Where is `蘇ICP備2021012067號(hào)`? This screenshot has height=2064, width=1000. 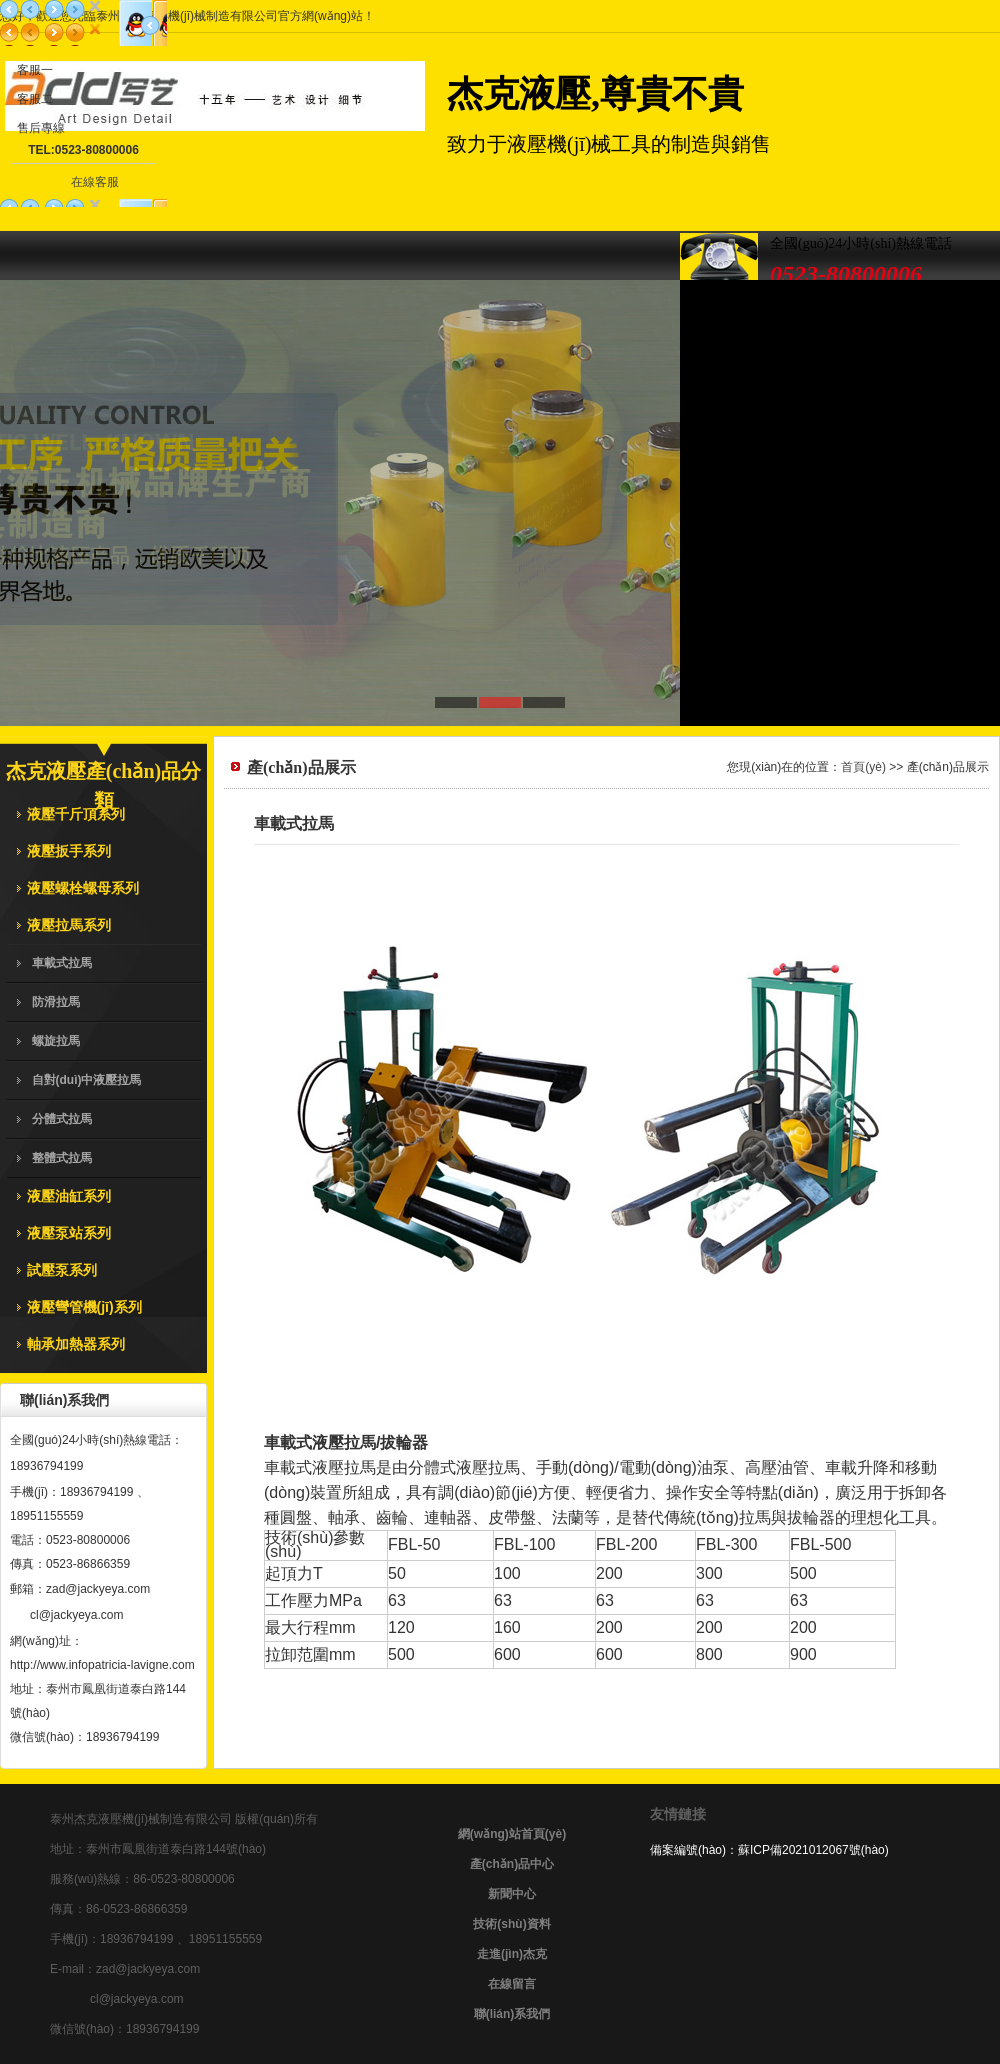 蘇ICP備2021012067號(hào) is located at coordinates (813, 1850).